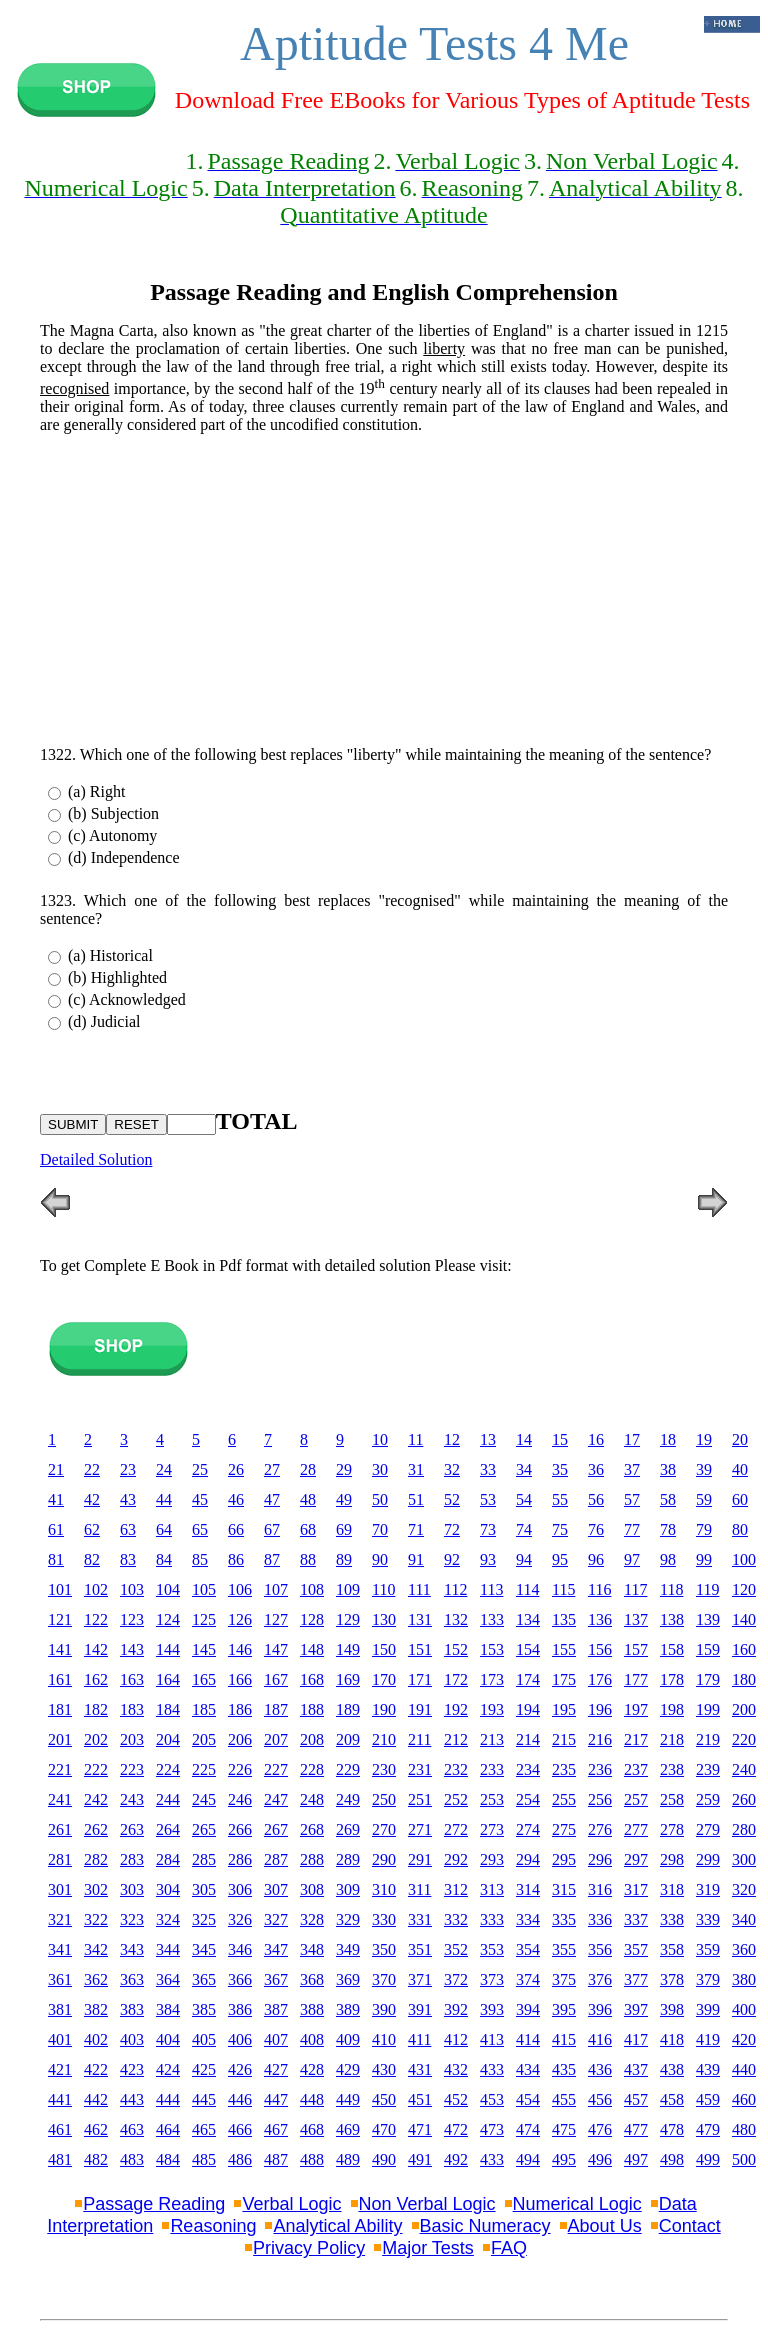 The width and height of the screenshot is (768, 2330). I want to click on 174, so click(528, 1679).